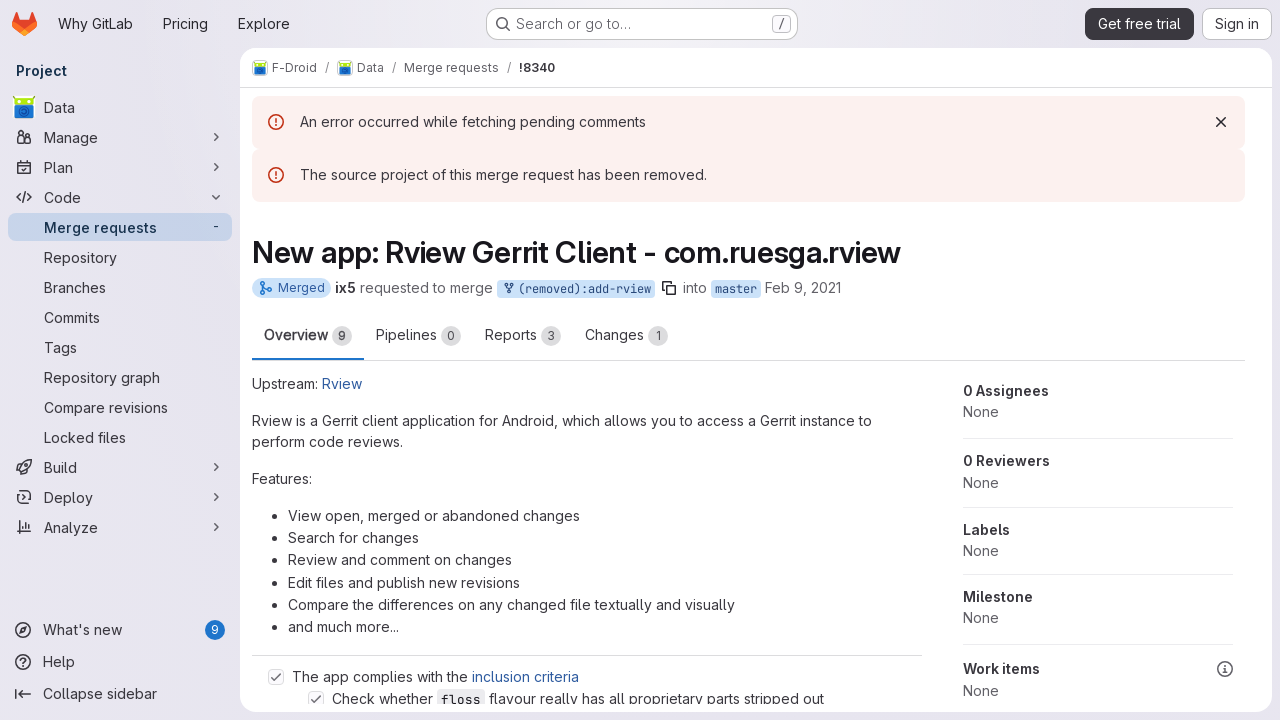 This screenshot has height=720, width=1280. Describe the element at coordinates (120, 167) in the screenshot. I see `[Plan]` at that location.